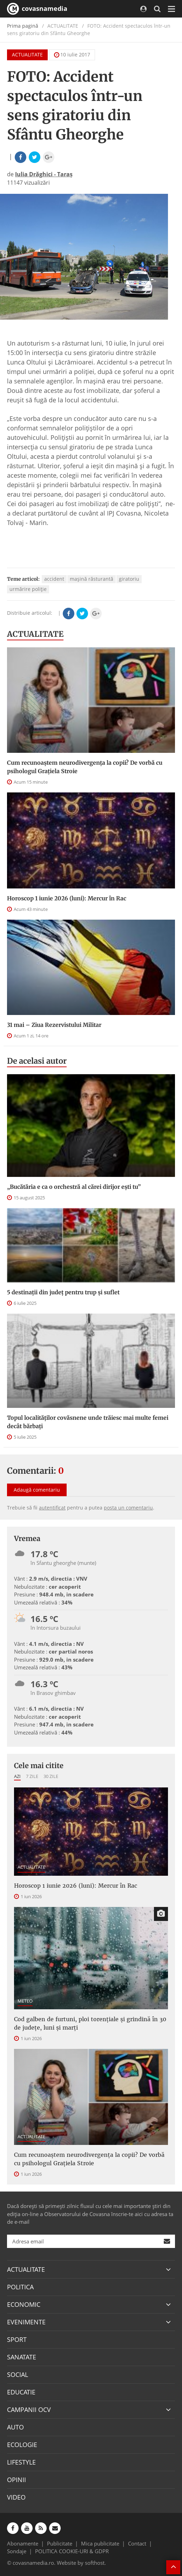  What do you see at coordinates (26, 2322) in the screenshot?
I see `EVENIMENTE` at bounding box center [26, 2322].